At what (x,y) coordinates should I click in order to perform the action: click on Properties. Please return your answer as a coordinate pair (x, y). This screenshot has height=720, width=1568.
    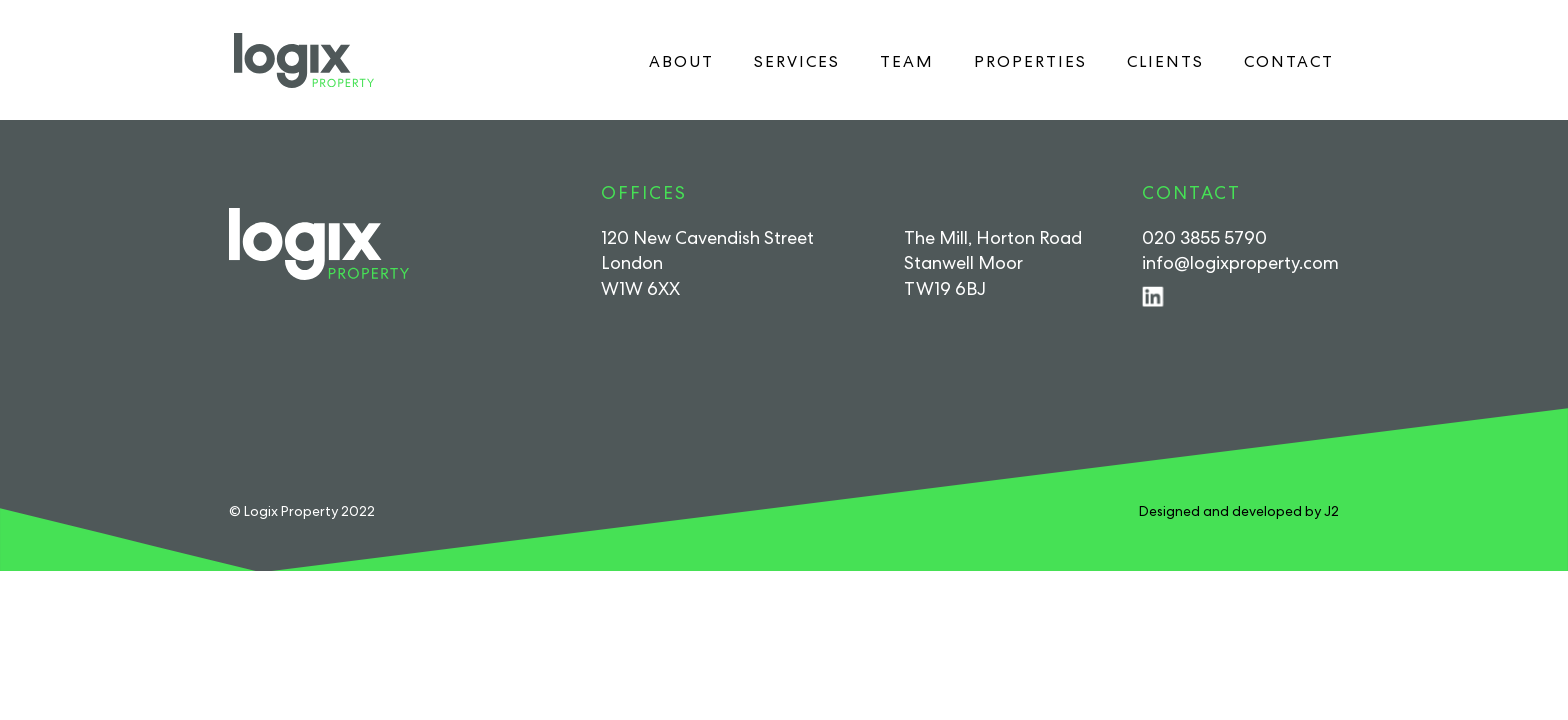
    Looking at the image, I should click on (1030, 61).